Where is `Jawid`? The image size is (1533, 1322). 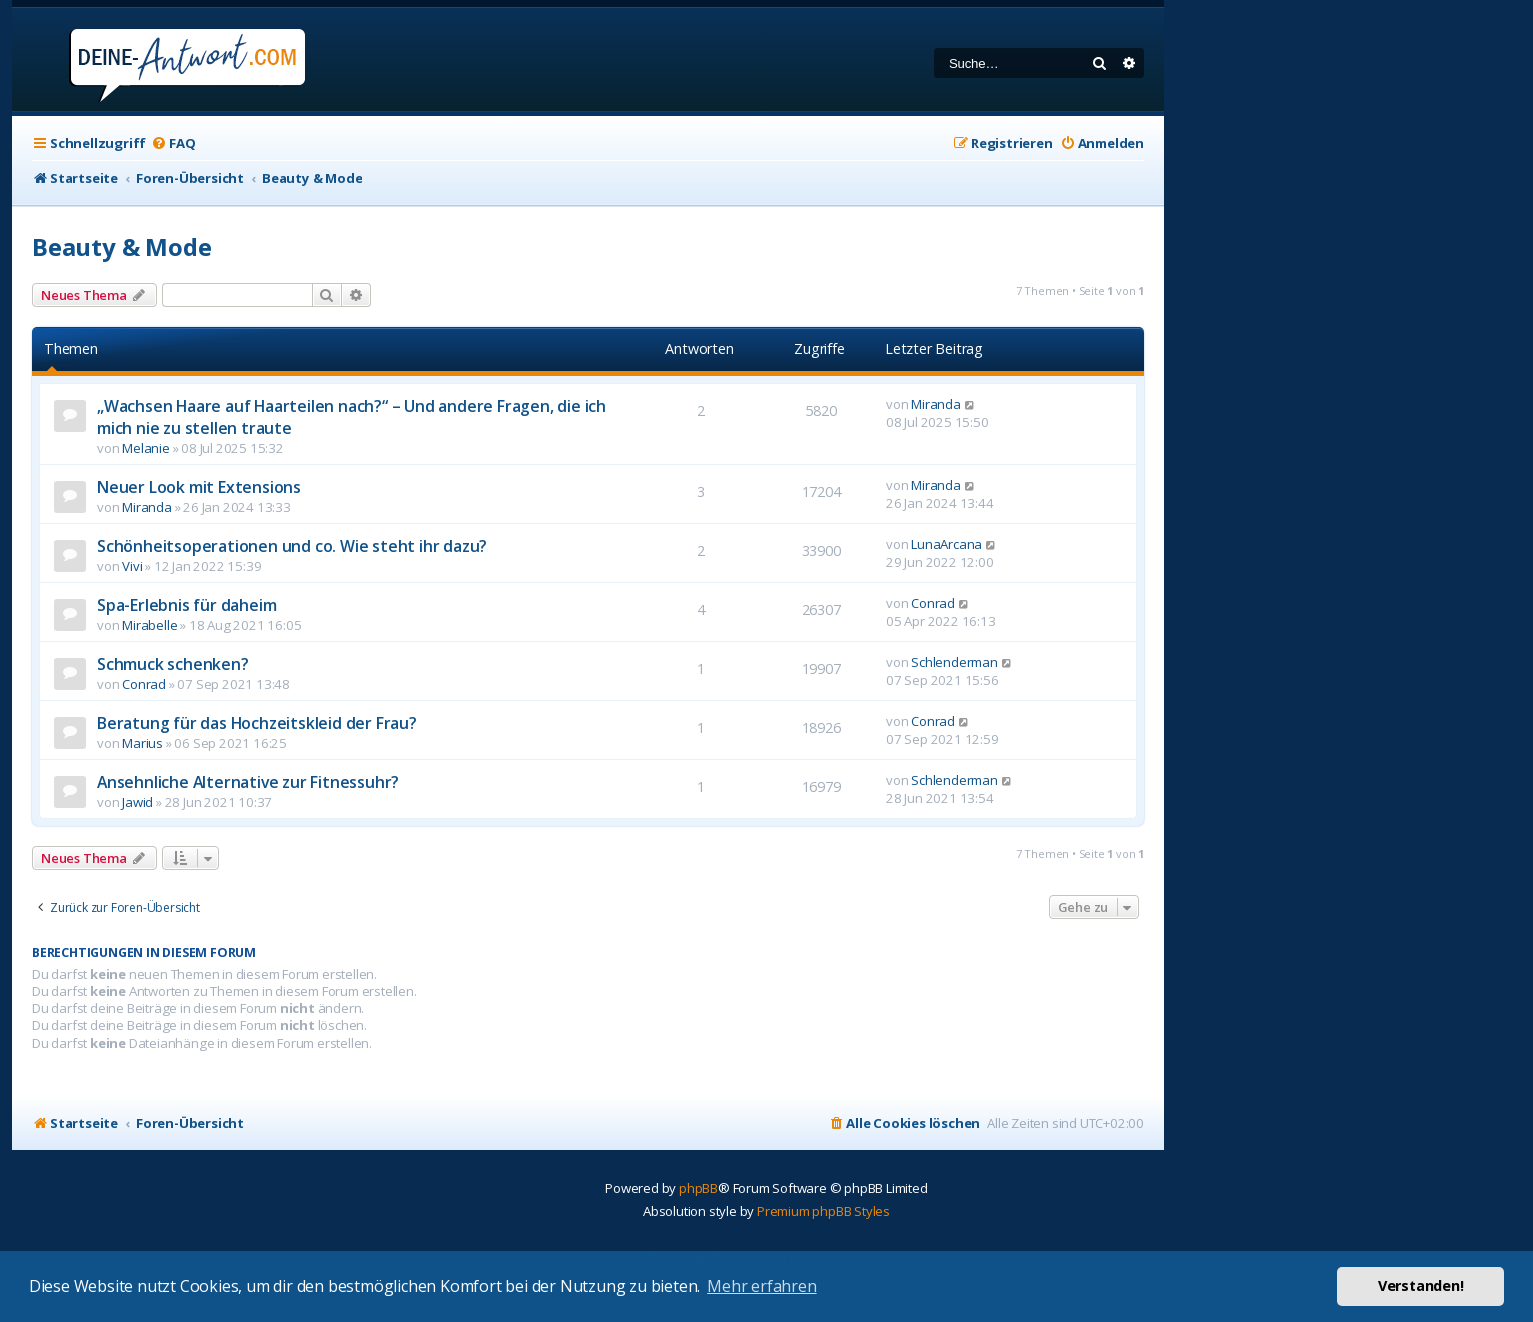 Jawid is located at coordinates (137, 802).